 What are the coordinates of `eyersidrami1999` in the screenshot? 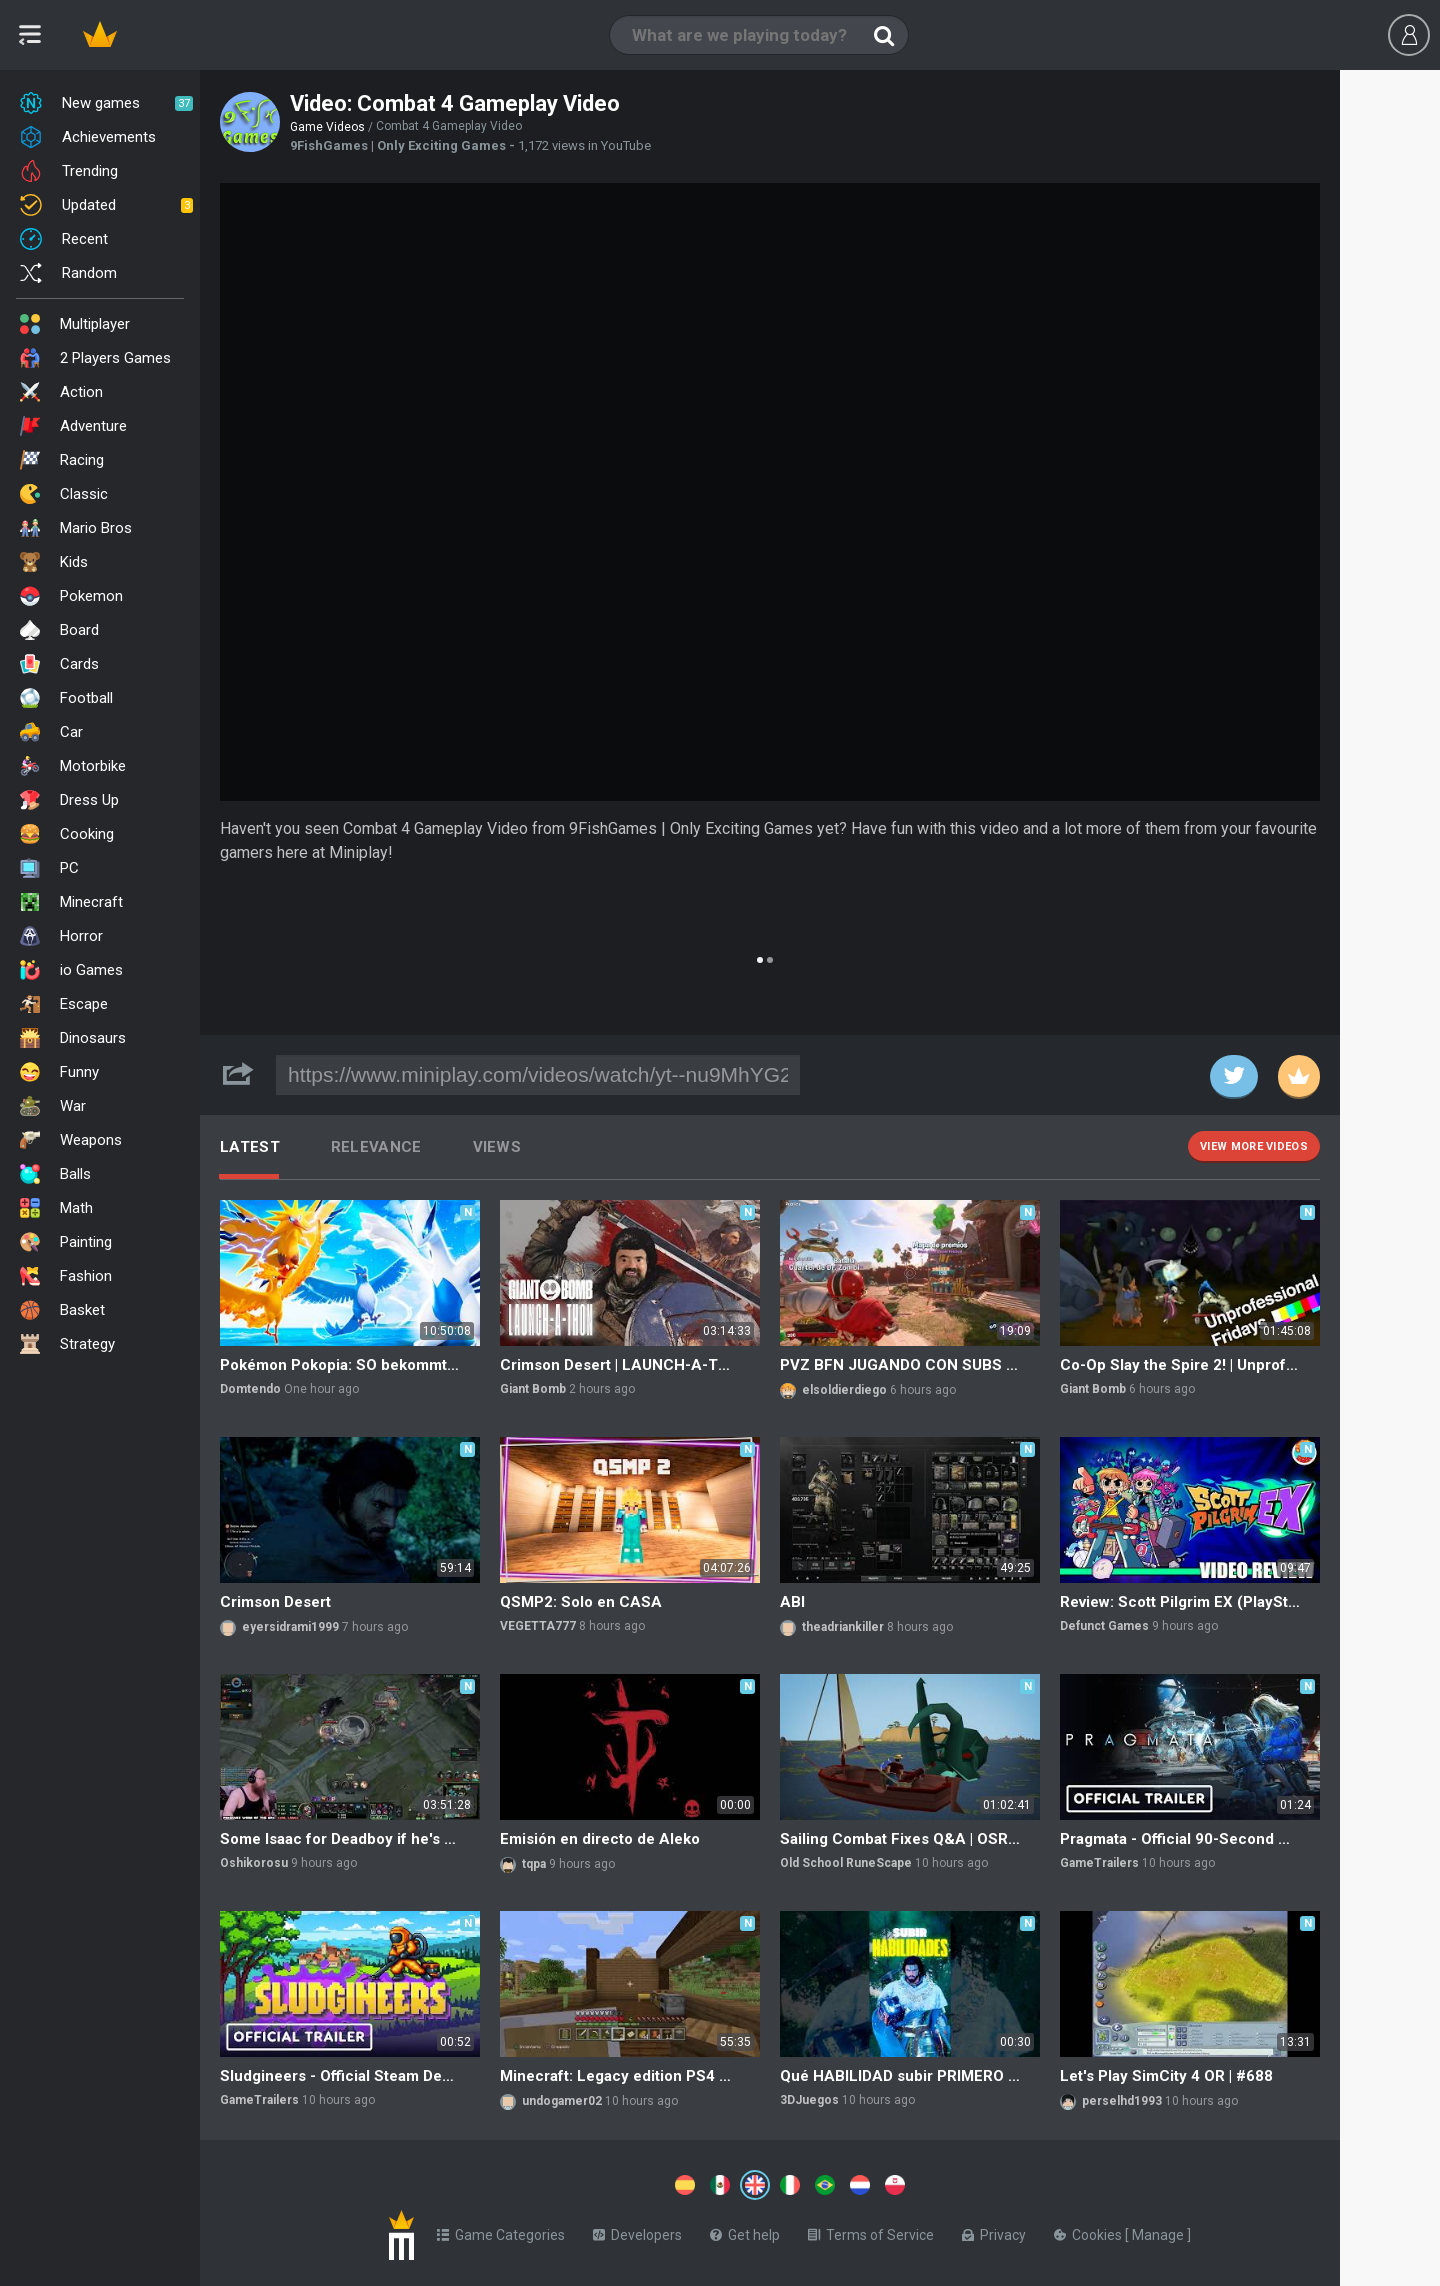 It's located at (290, 1627).